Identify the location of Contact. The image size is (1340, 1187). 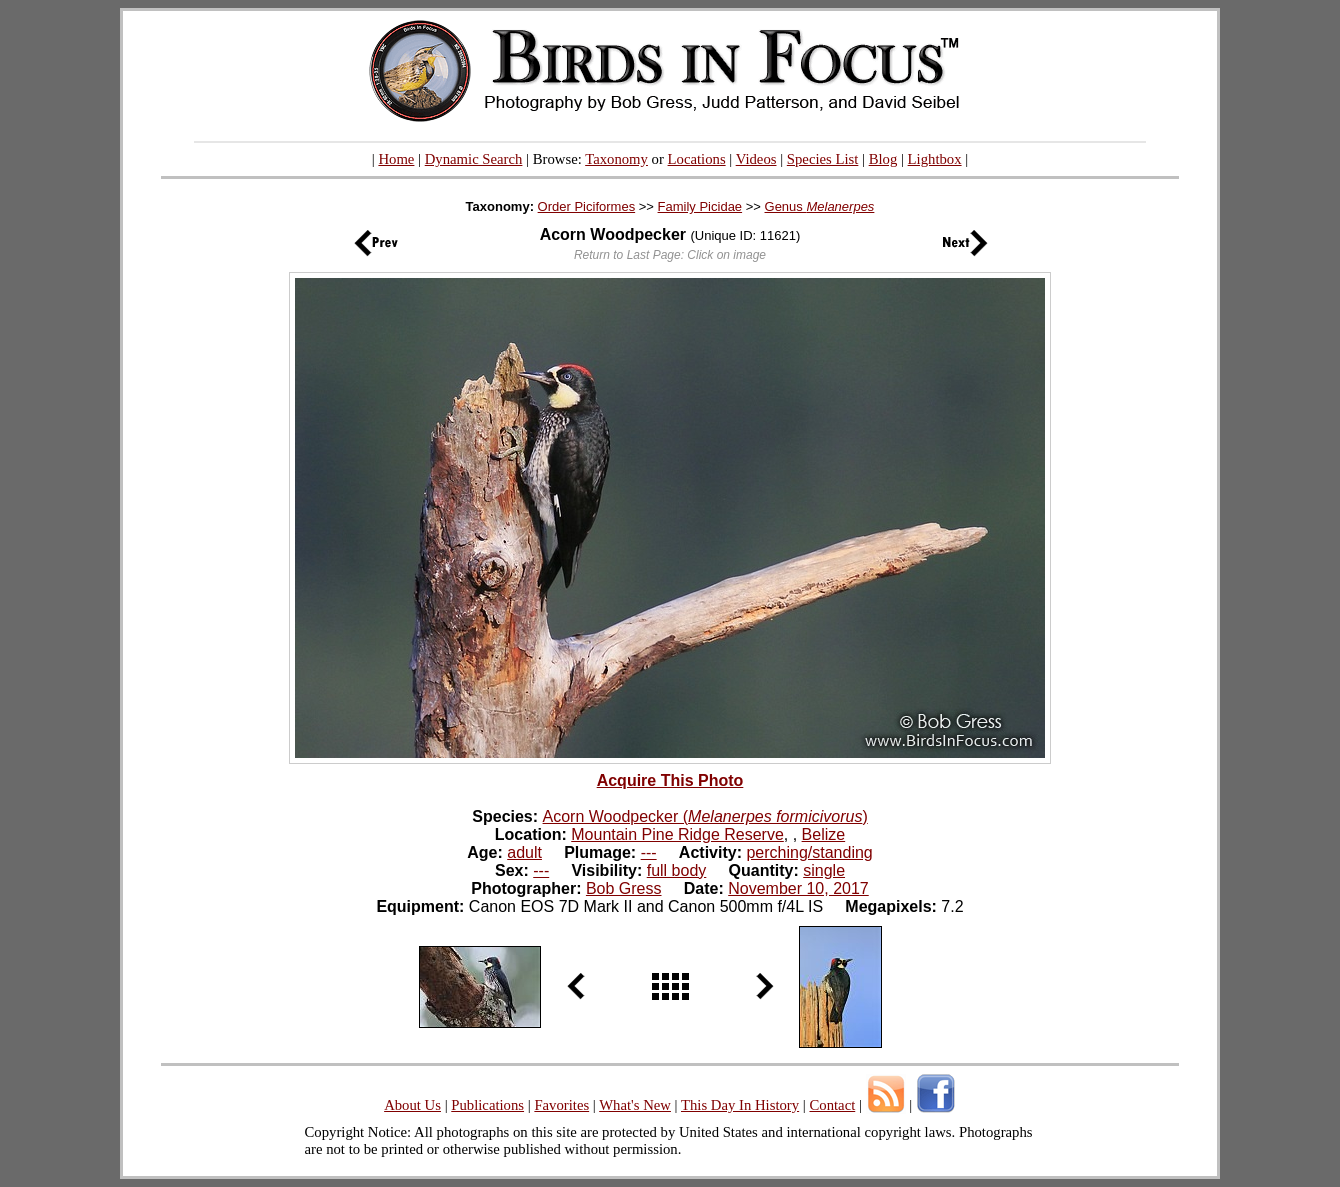
(832, 1105).